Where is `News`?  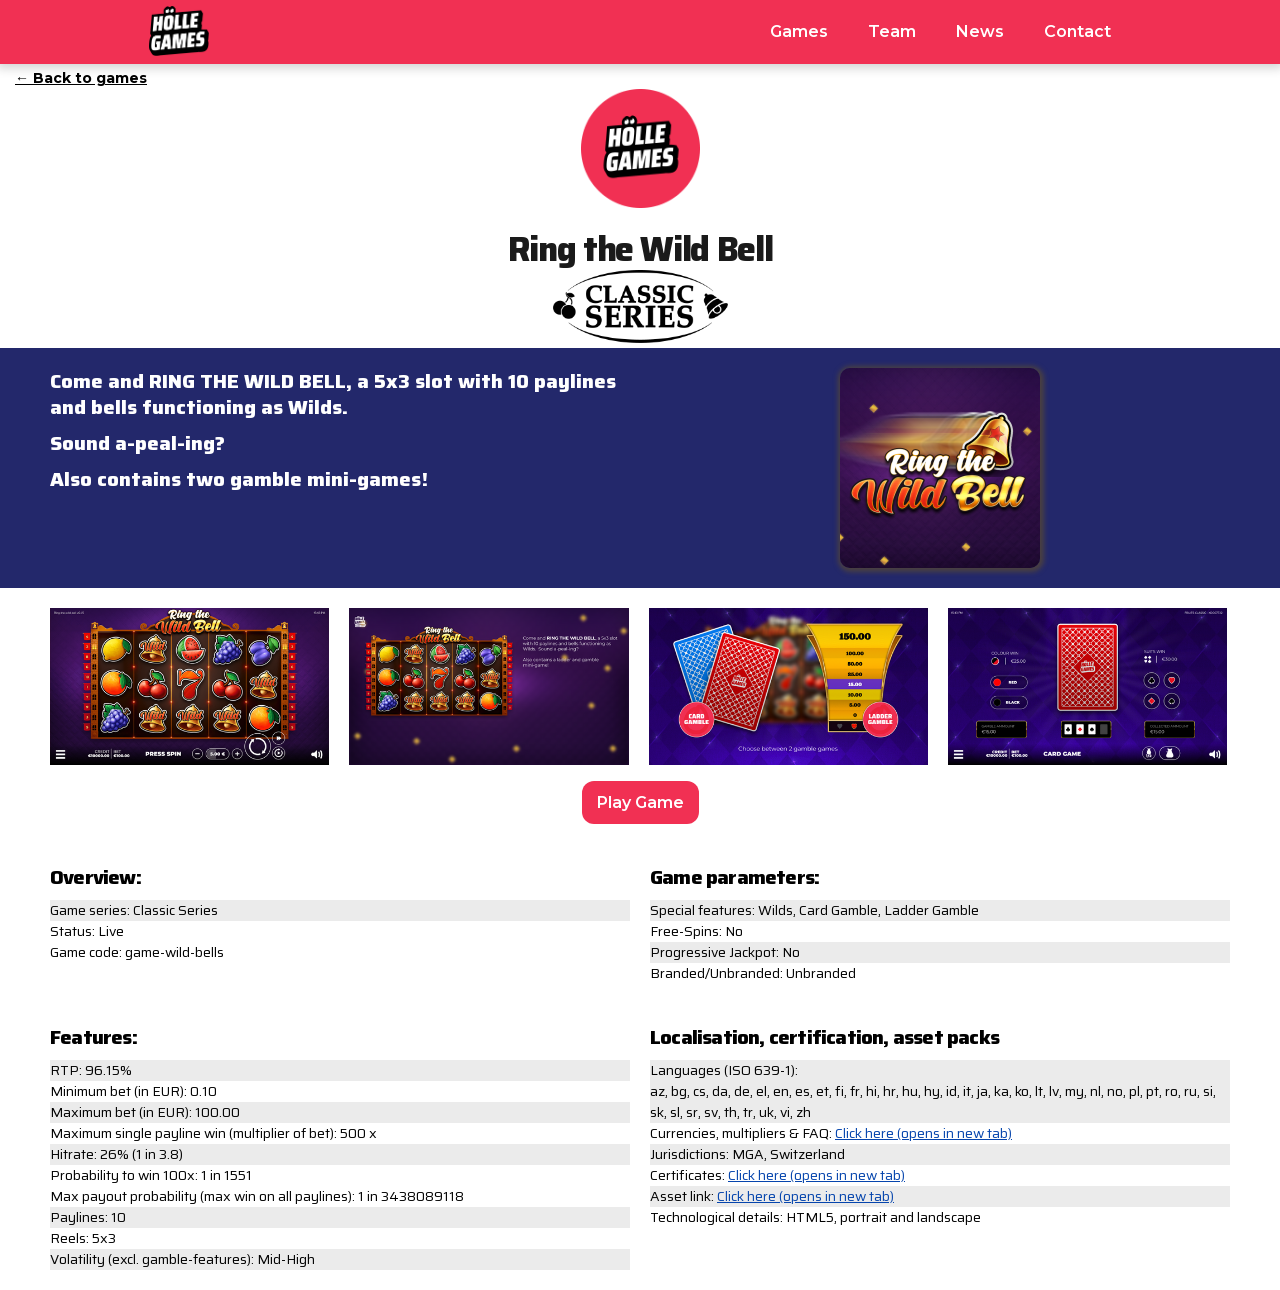 News is located at coordinates (980, 31).